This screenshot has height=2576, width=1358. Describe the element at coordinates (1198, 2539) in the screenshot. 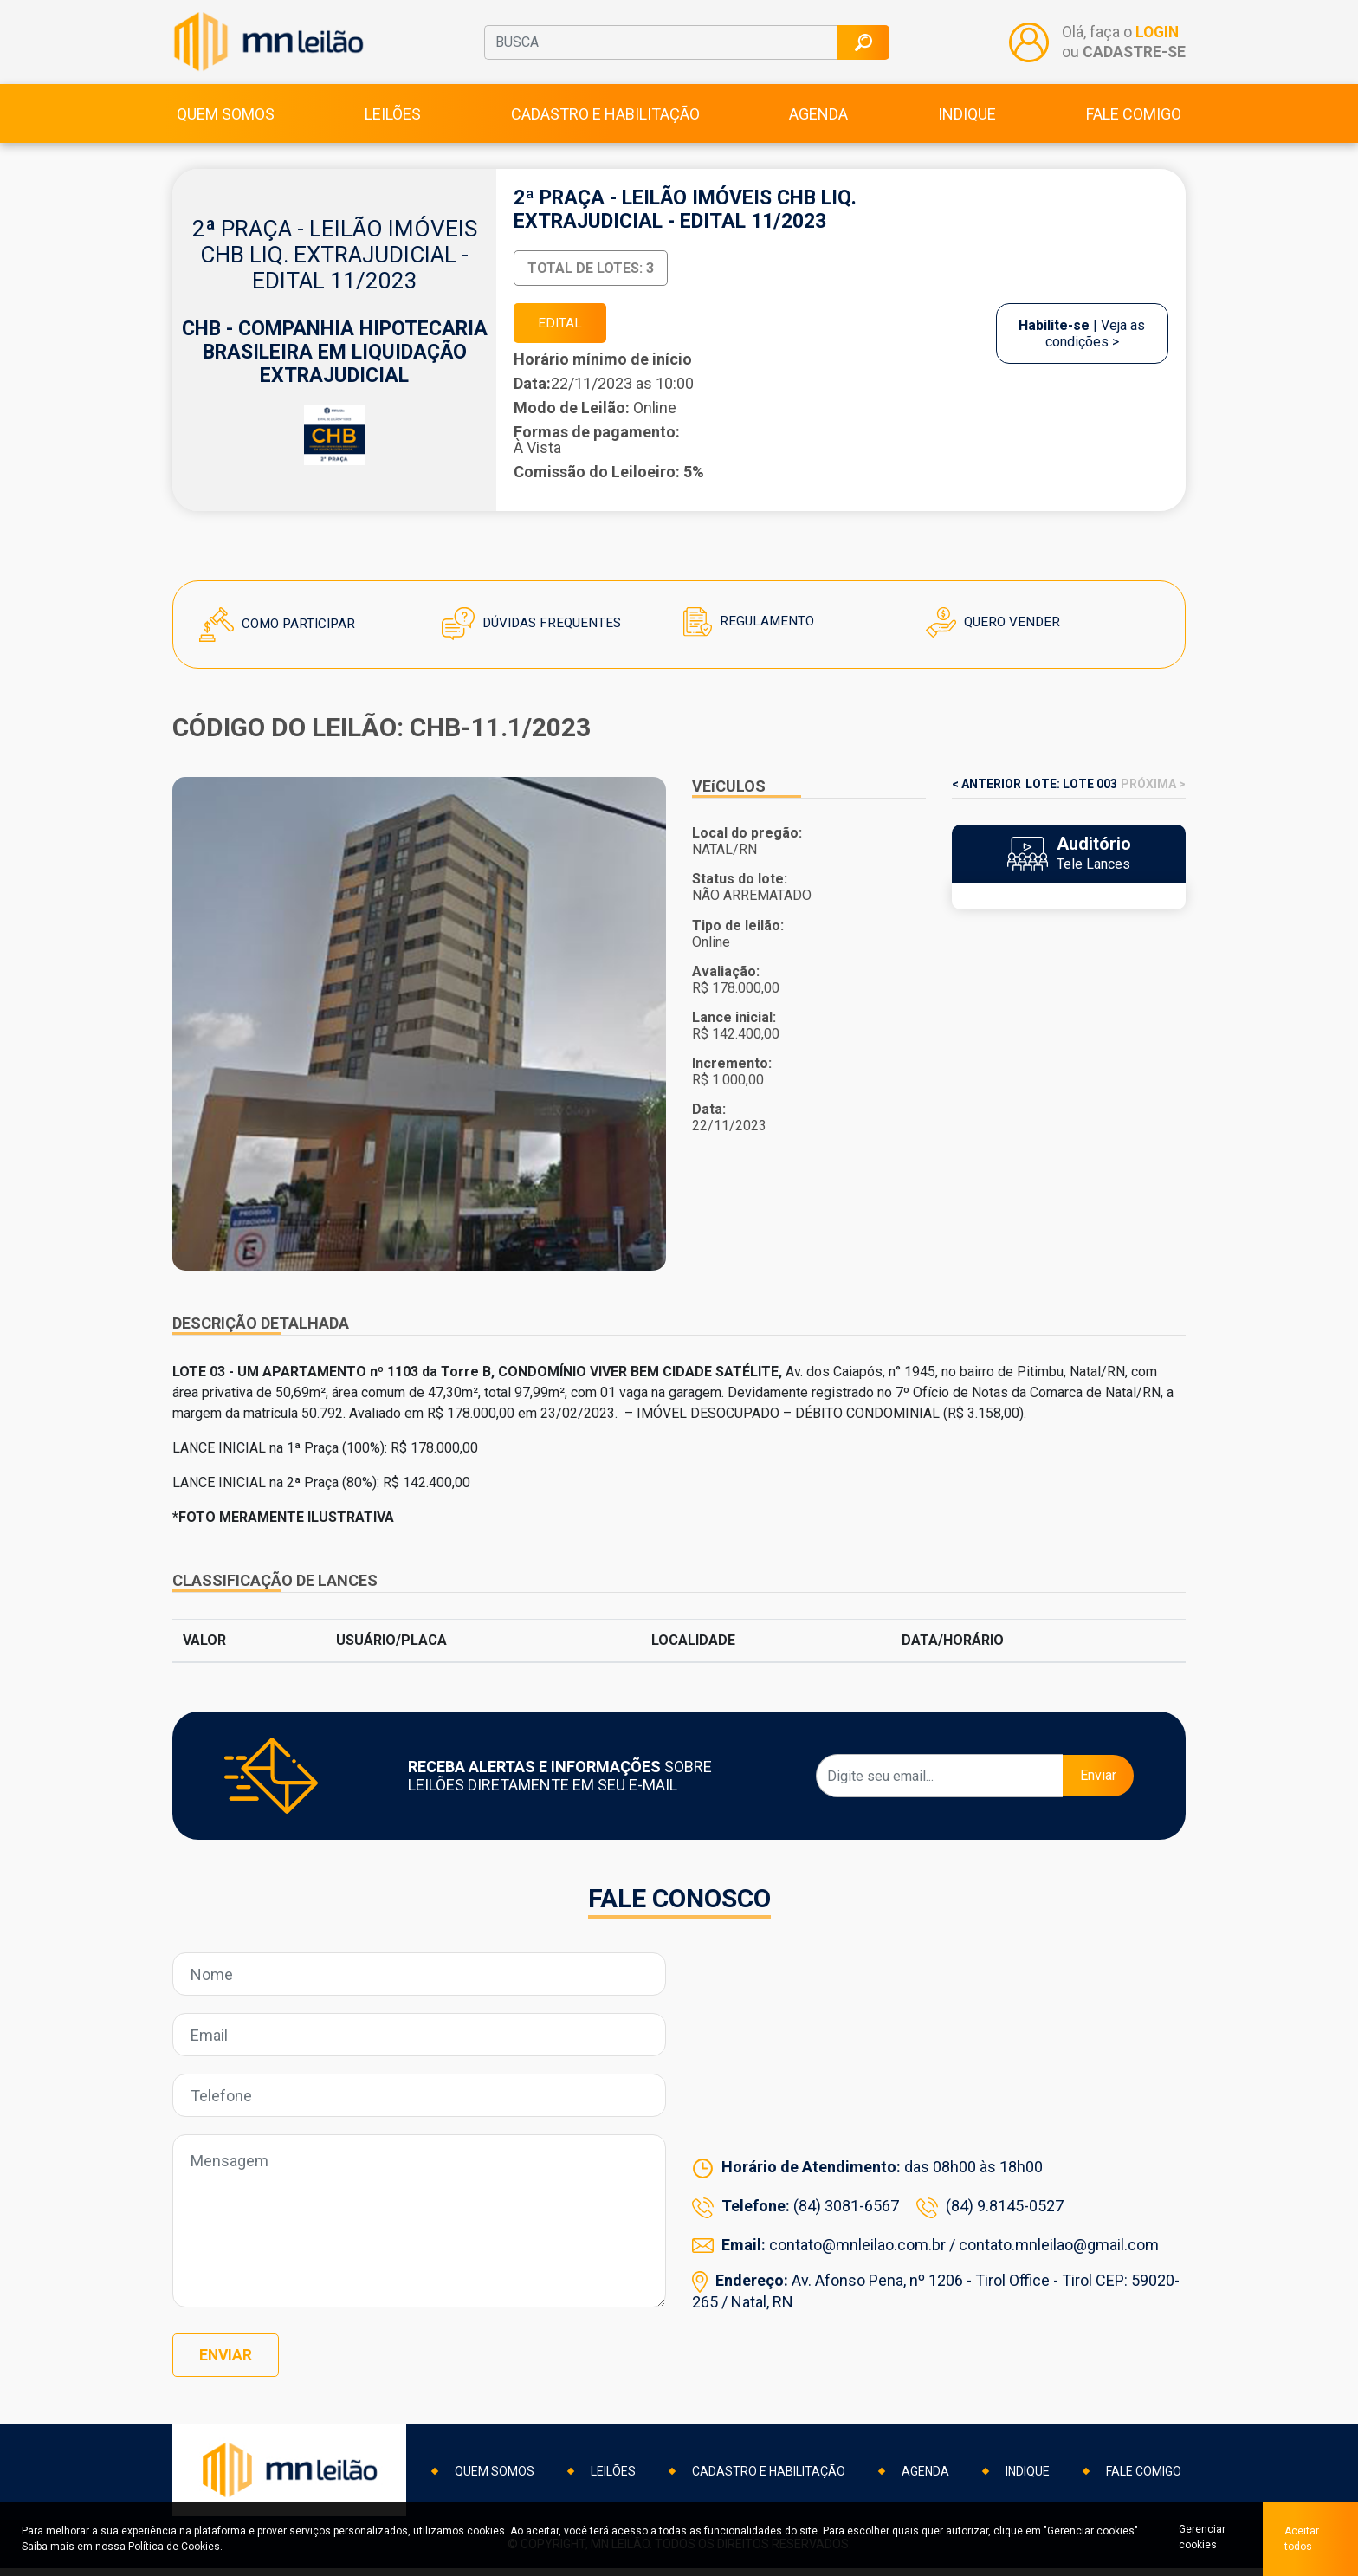

I see `Gerenciar cookies` at that location.